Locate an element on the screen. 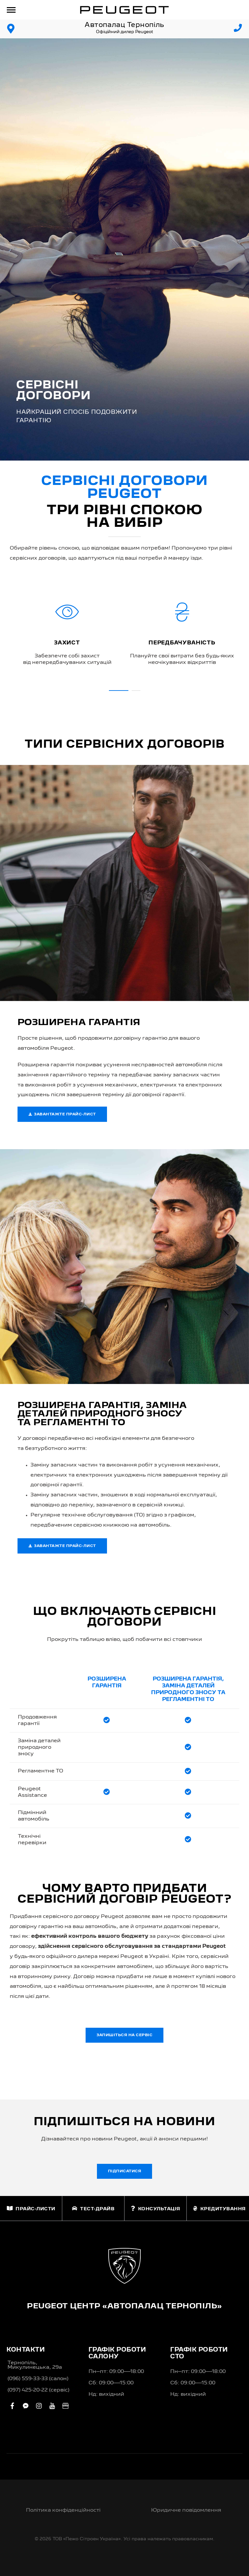 This screenshot has height=2576, width=249. [button] is located at coordinates (118, 690).